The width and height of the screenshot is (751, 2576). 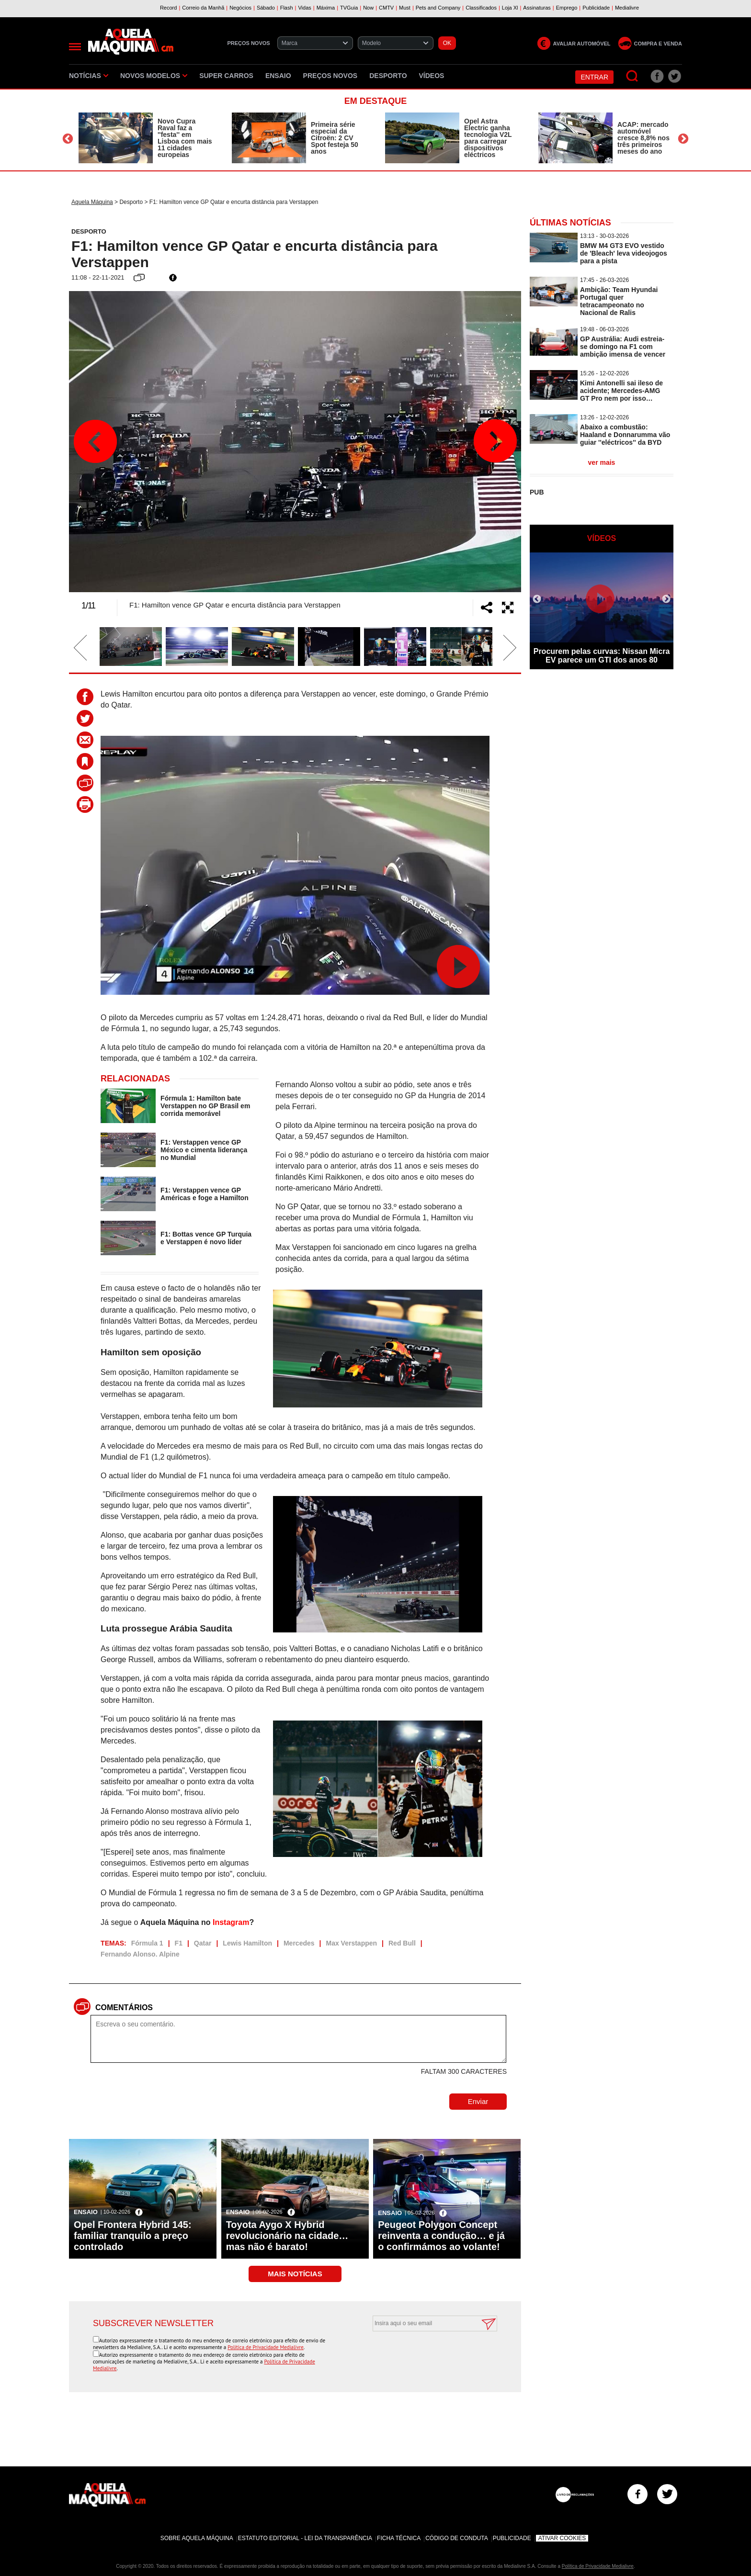 I want to click on Sobre Aquela Máquina, so click(x=196, y=2538).